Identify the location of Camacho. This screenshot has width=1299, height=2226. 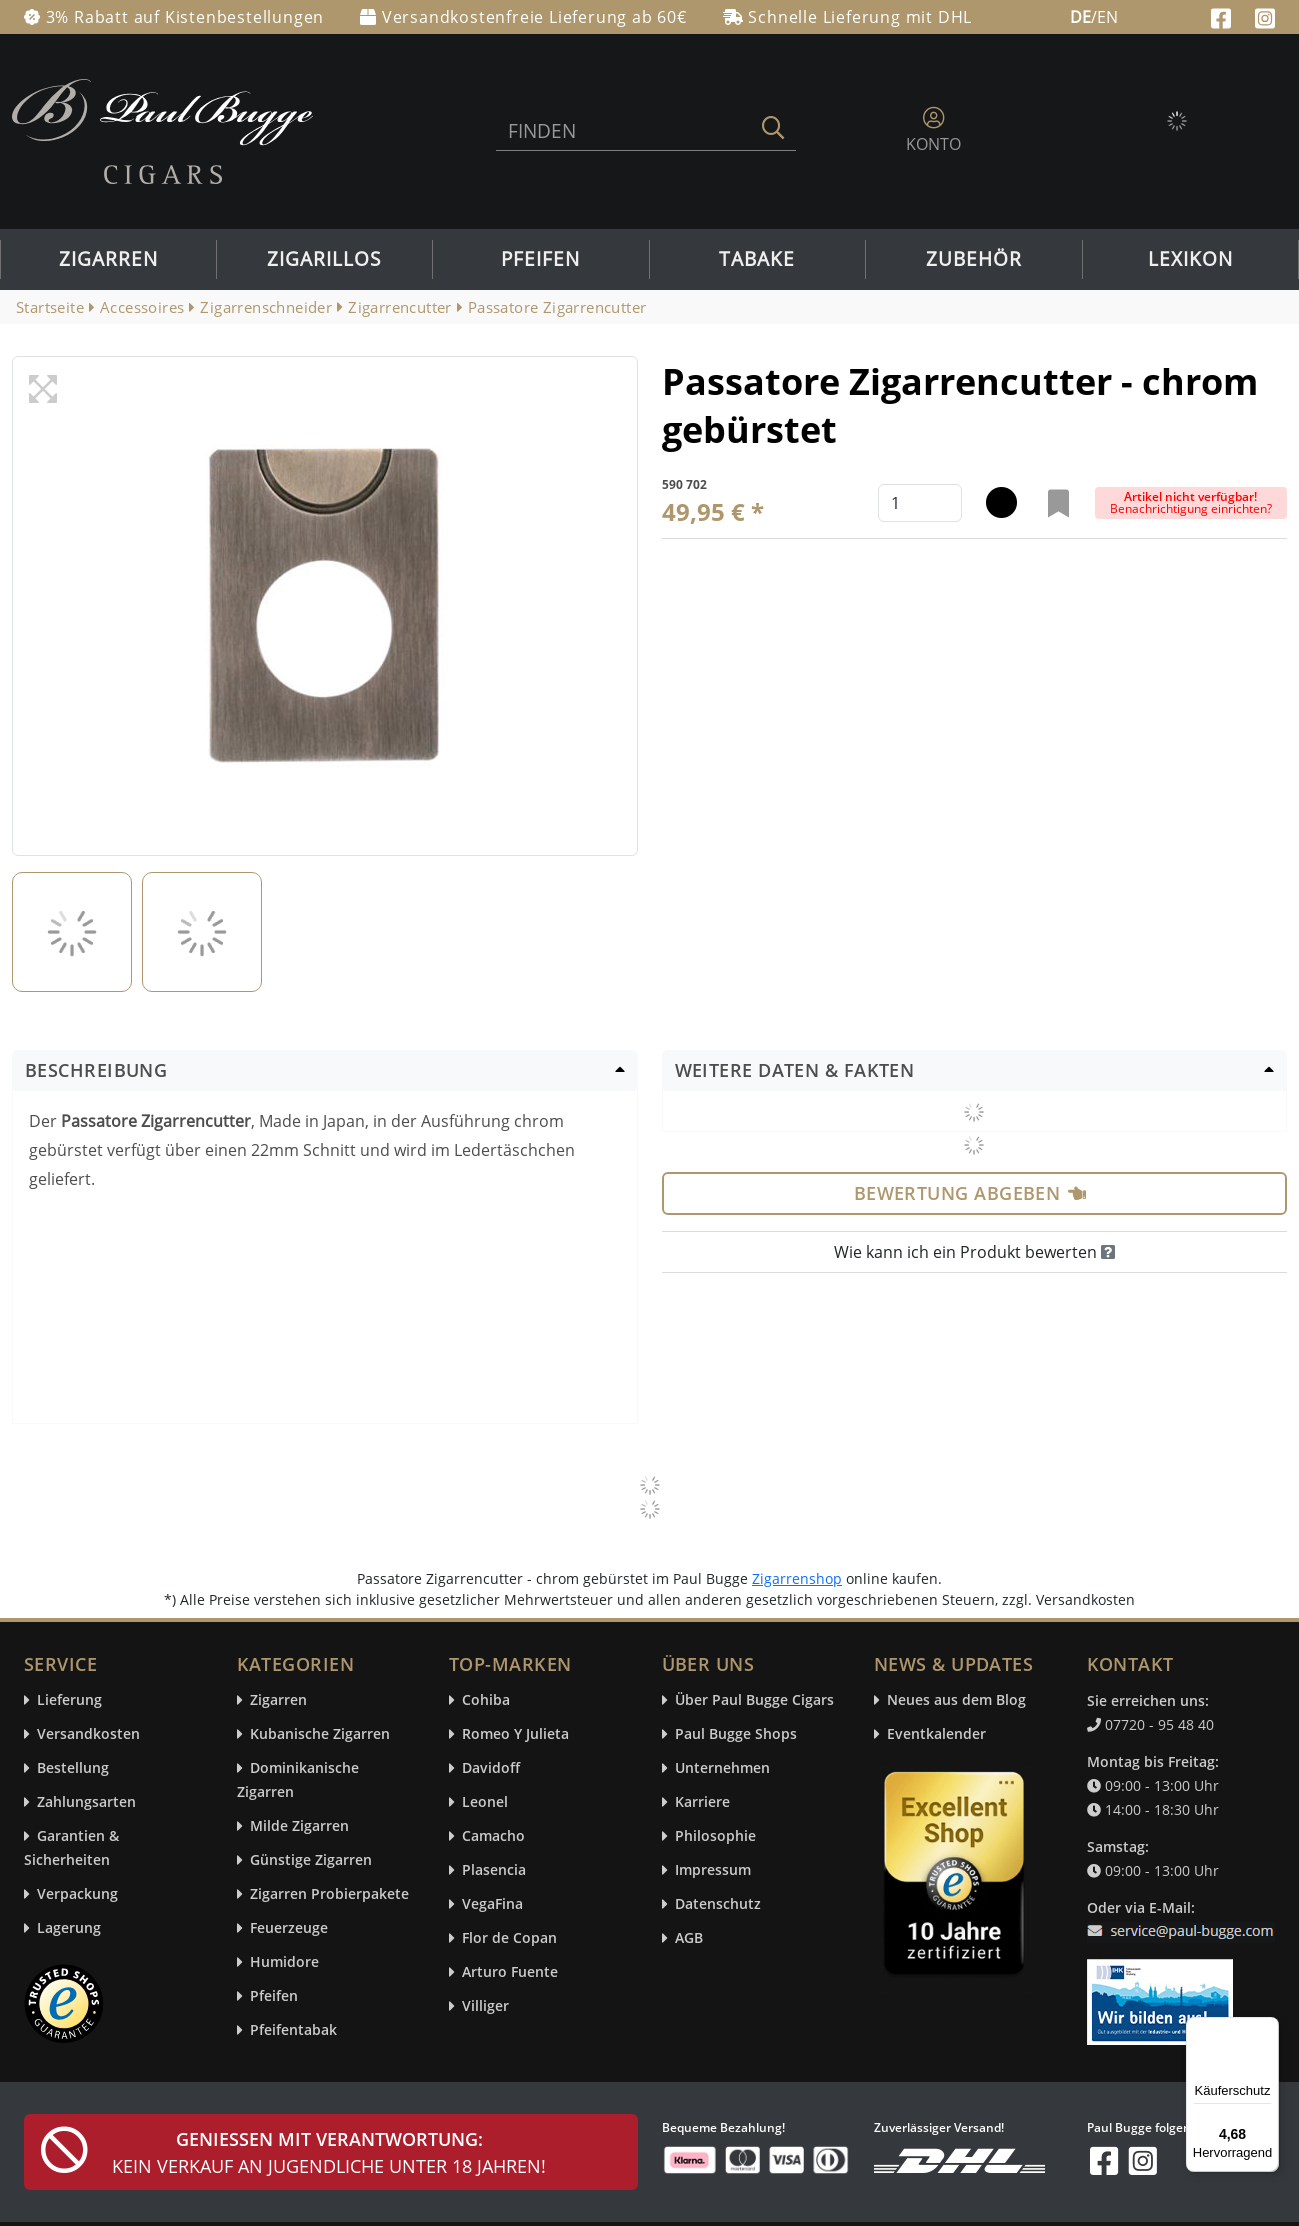
(493, 1836).